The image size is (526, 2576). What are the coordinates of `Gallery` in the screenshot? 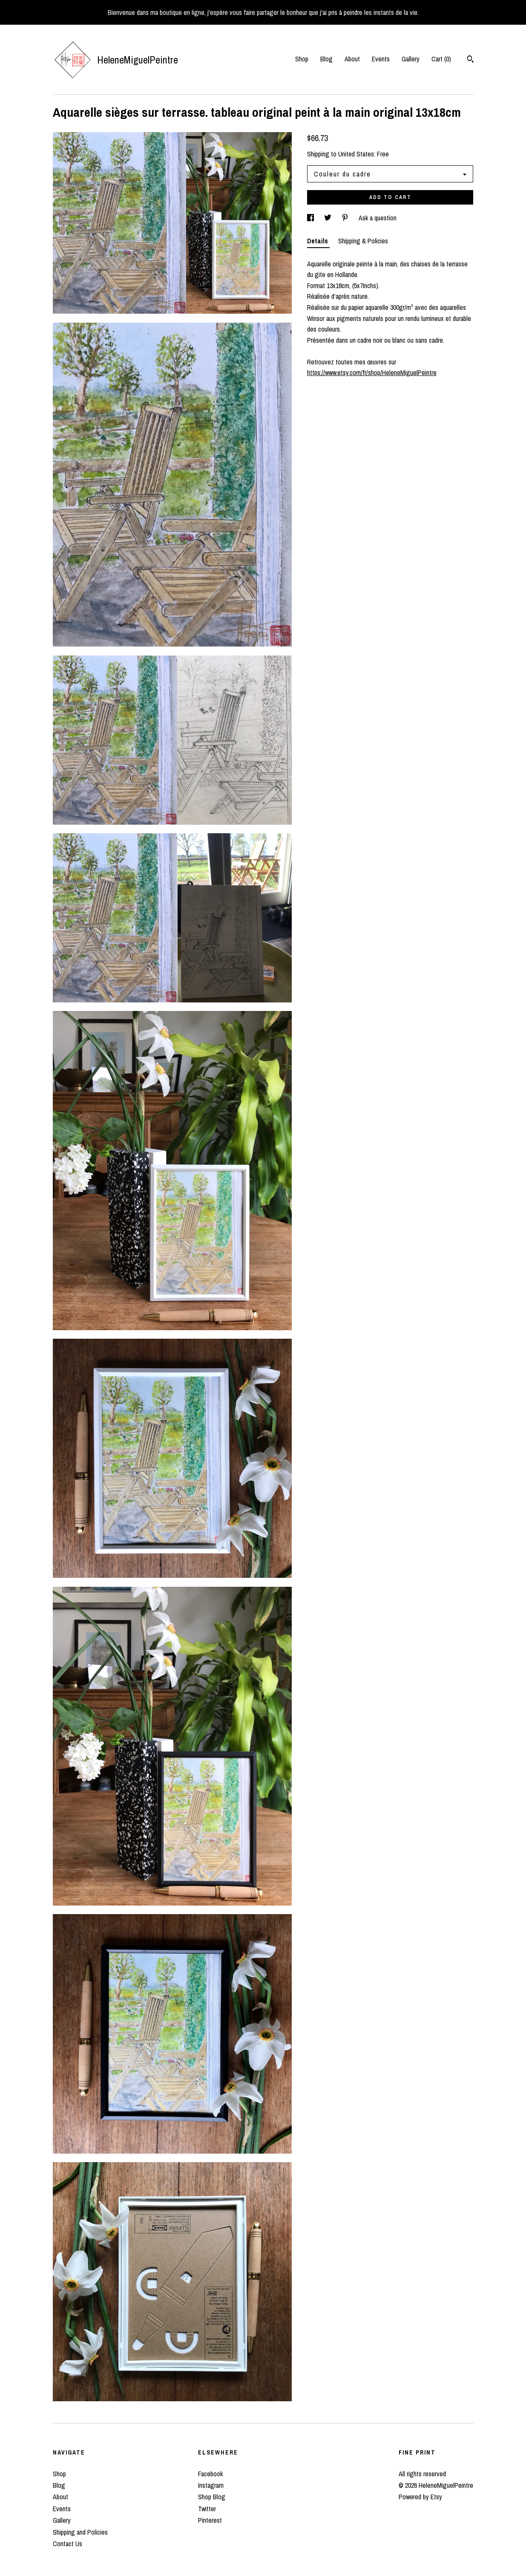 It's located at (411, 59).